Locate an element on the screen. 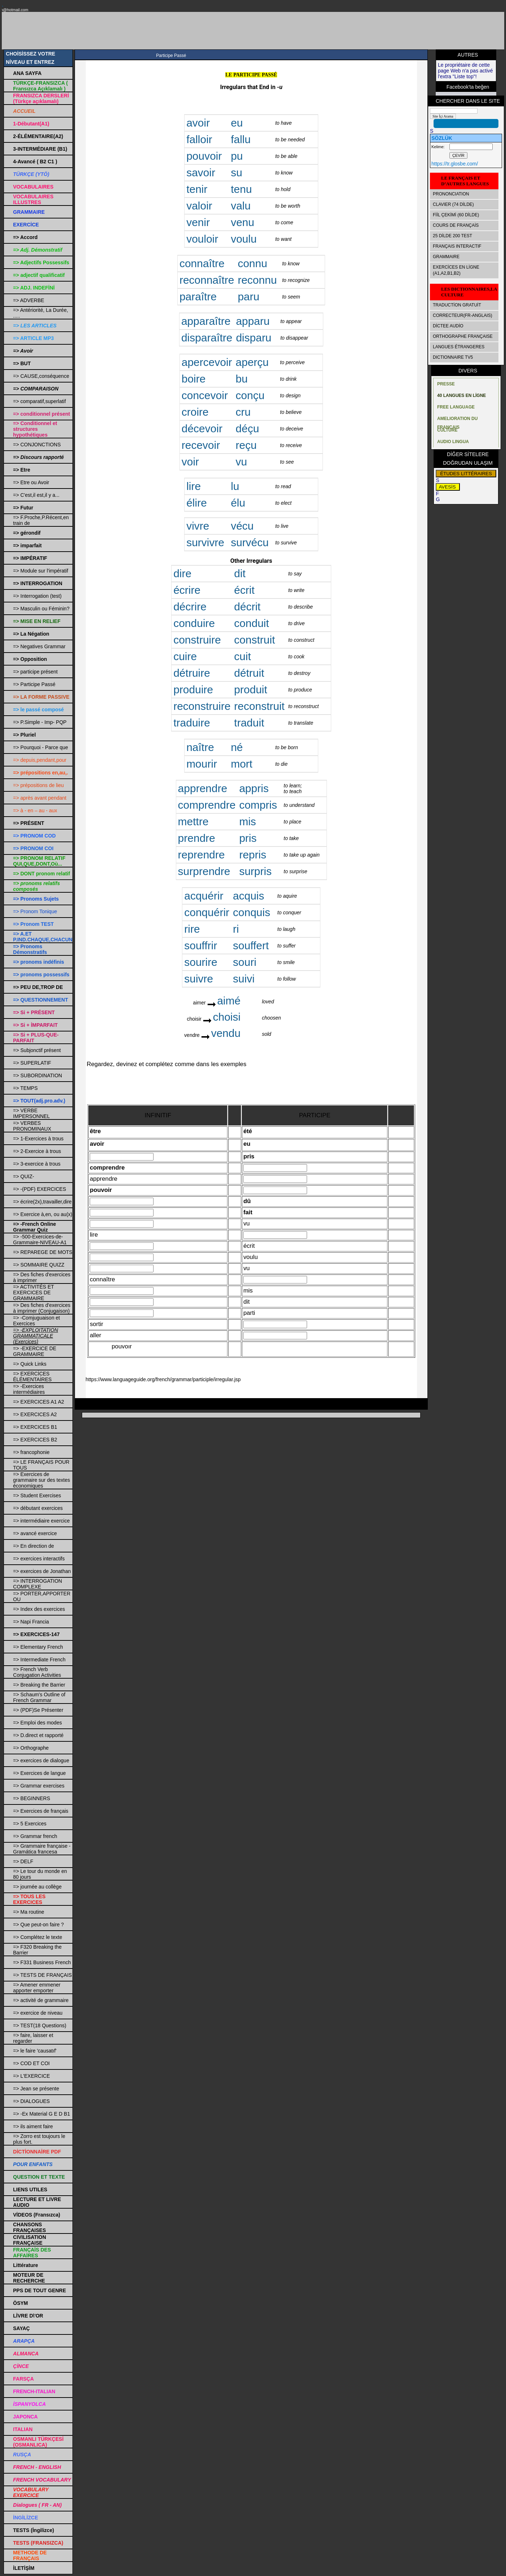  conduit is located at coordinates (251, 623).